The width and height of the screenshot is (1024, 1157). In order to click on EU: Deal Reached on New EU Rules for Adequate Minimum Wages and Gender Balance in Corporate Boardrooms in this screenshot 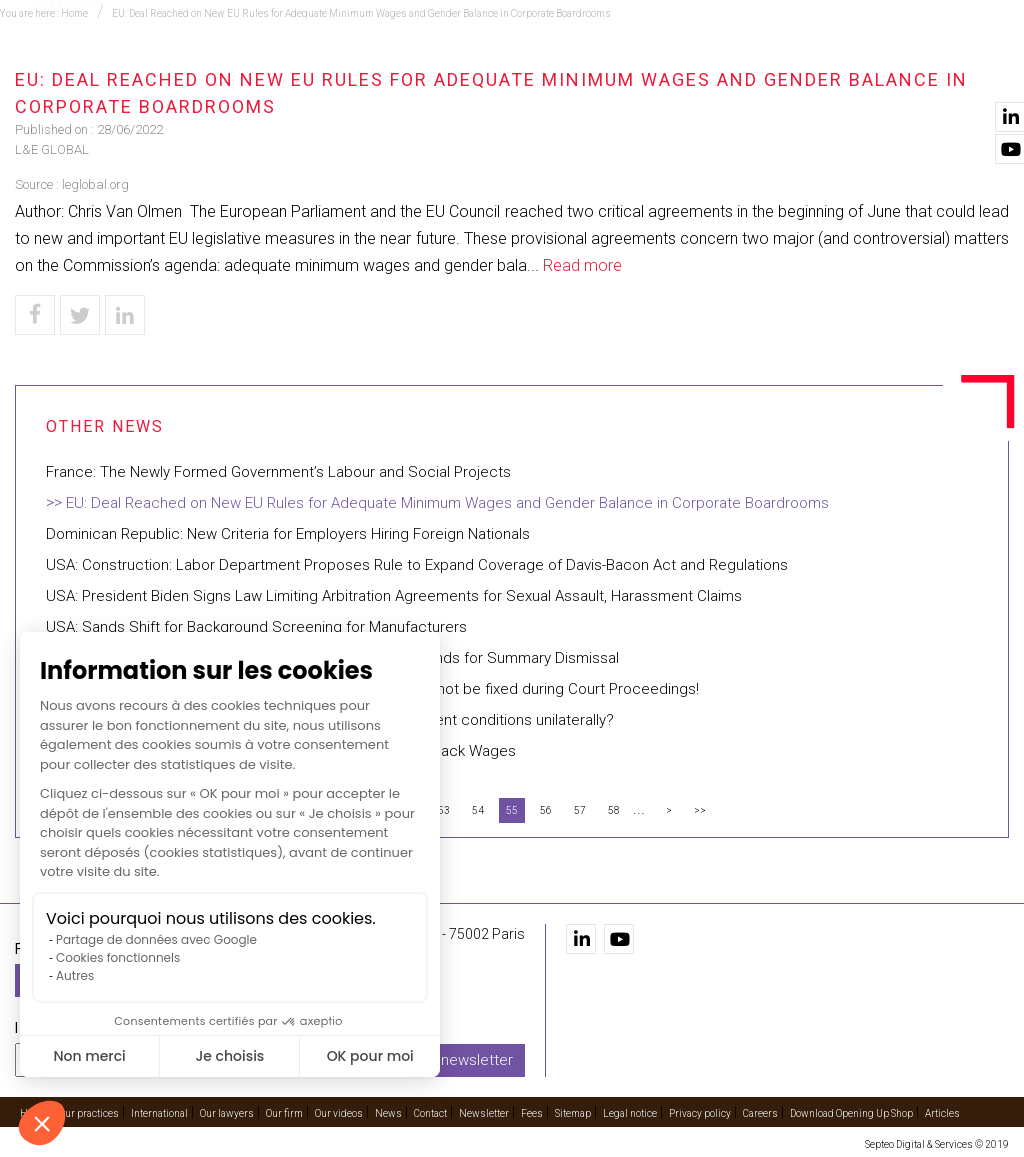, I will do `click(447, 503)`.